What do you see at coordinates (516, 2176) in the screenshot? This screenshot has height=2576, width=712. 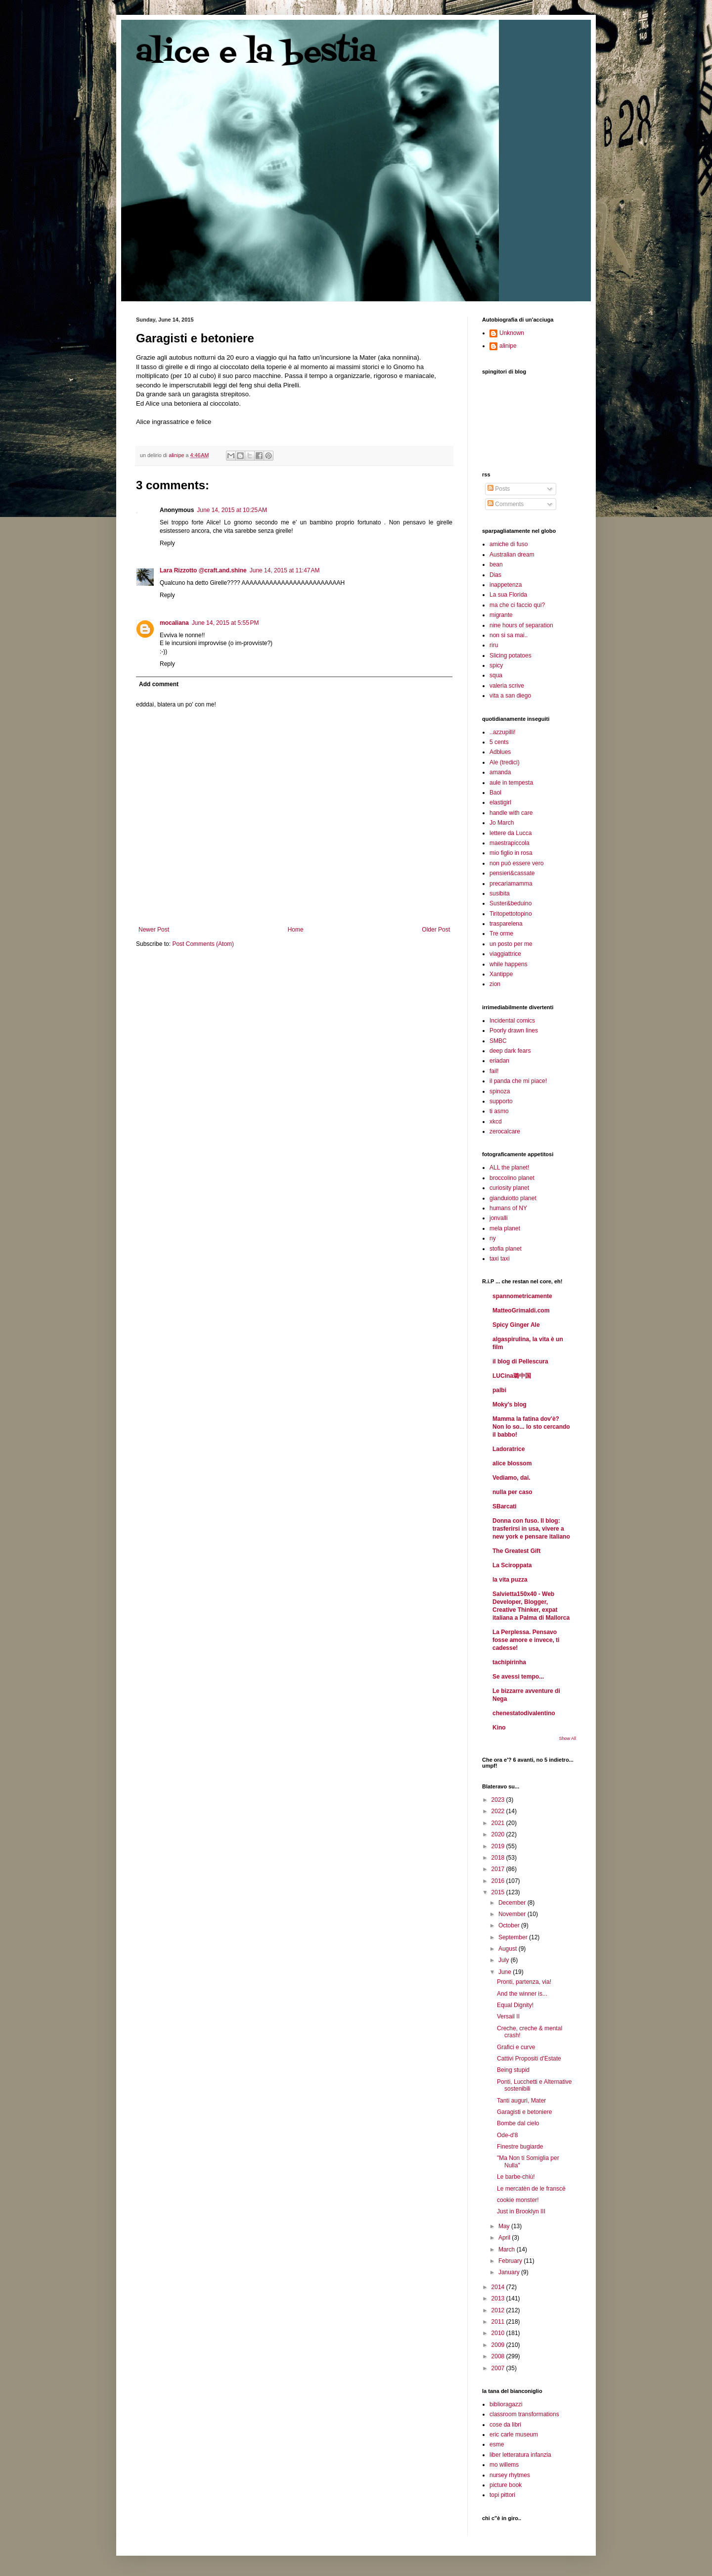 I see `Le barbe-chiù!` at bounding box center [516, 2176].